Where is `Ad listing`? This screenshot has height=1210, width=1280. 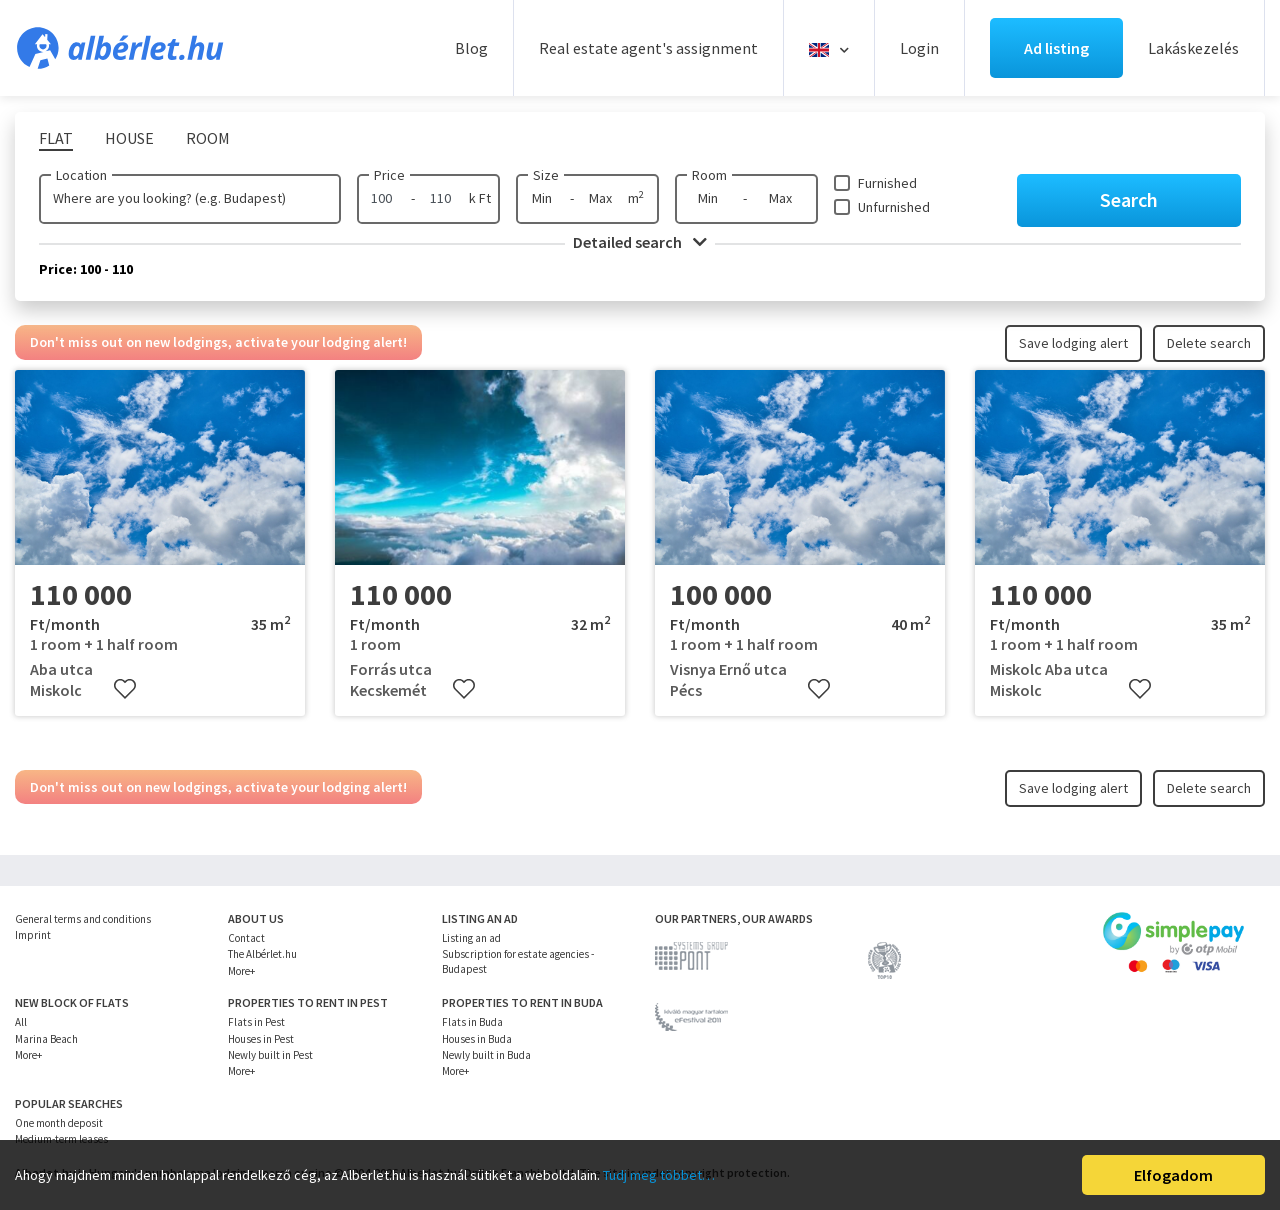
Ad listing is located at coordinates (1056, 48).